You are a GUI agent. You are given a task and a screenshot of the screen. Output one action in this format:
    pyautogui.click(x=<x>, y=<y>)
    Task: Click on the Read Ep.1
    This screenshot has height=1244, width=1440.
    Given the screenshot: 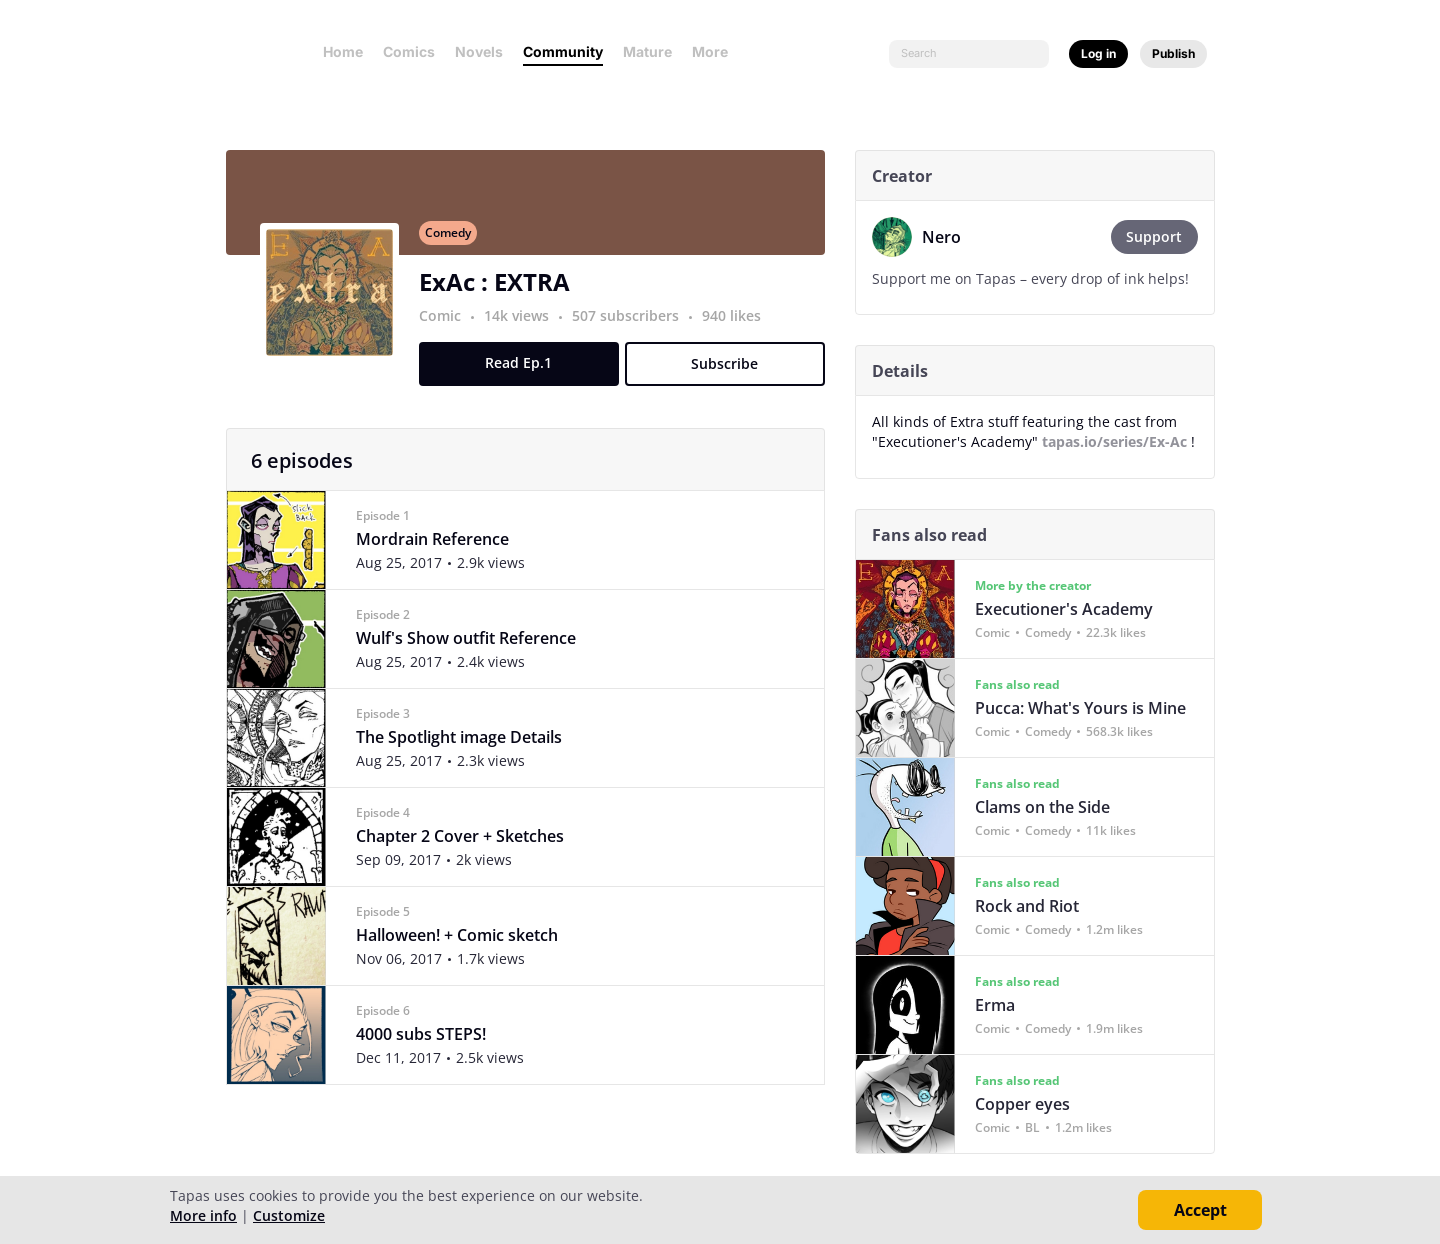 What is the action you would take?
    pyautogui.click(x=526, y=373)
    